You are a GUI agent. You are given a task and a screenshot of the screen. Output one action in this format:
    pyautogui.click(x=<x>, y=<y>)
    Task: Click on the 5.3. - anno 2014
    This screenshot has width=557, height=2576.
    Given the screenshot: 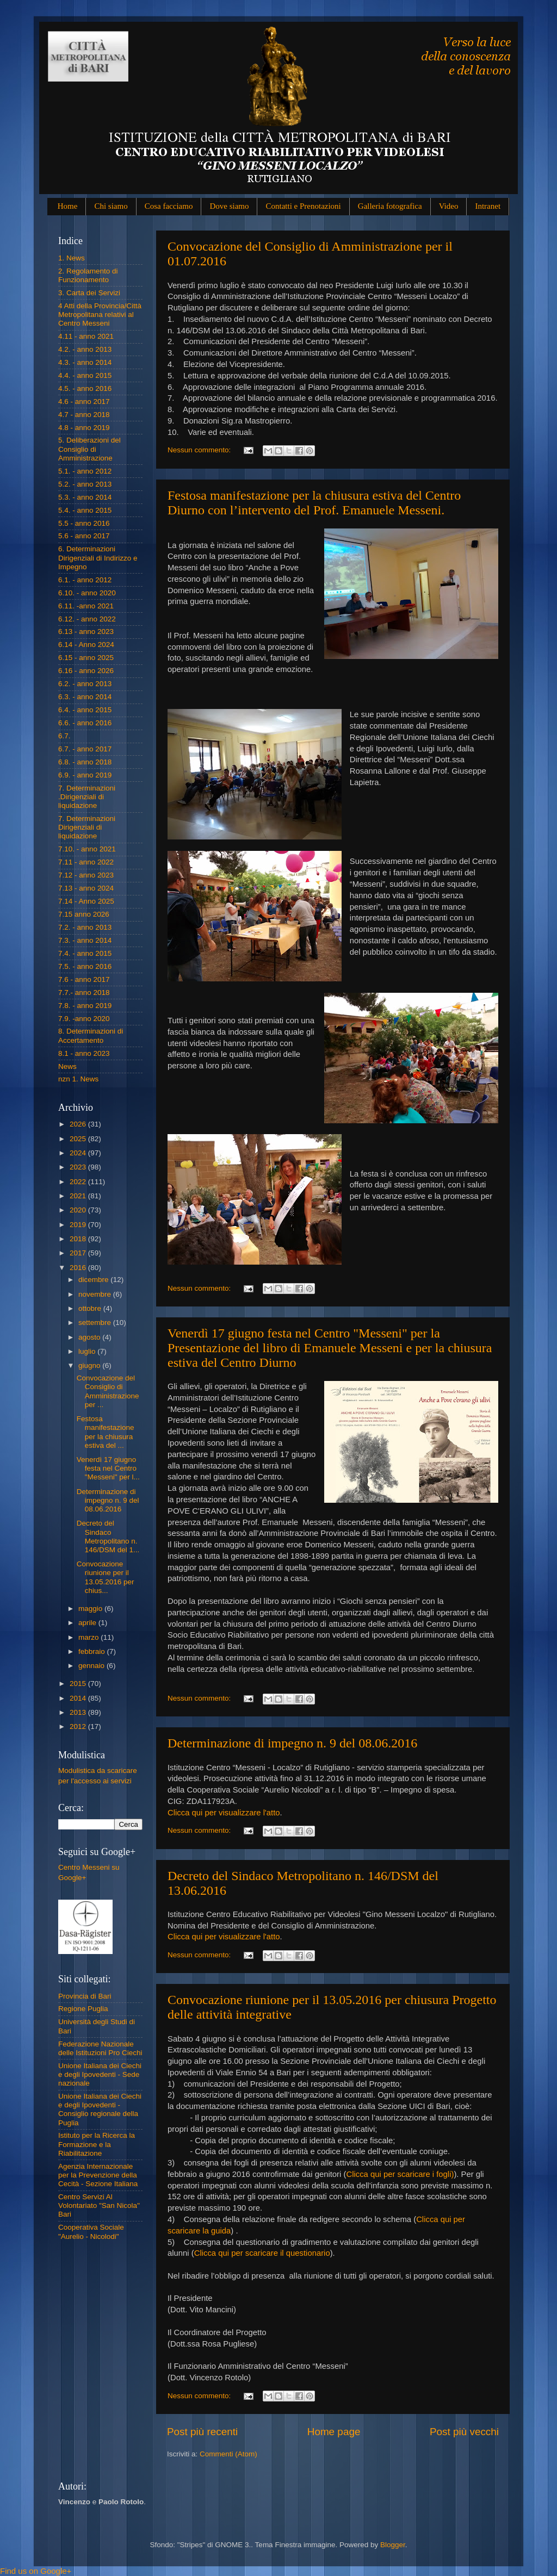 What is the action you would take?
    pyautogui.click(x=85, y=497)
    